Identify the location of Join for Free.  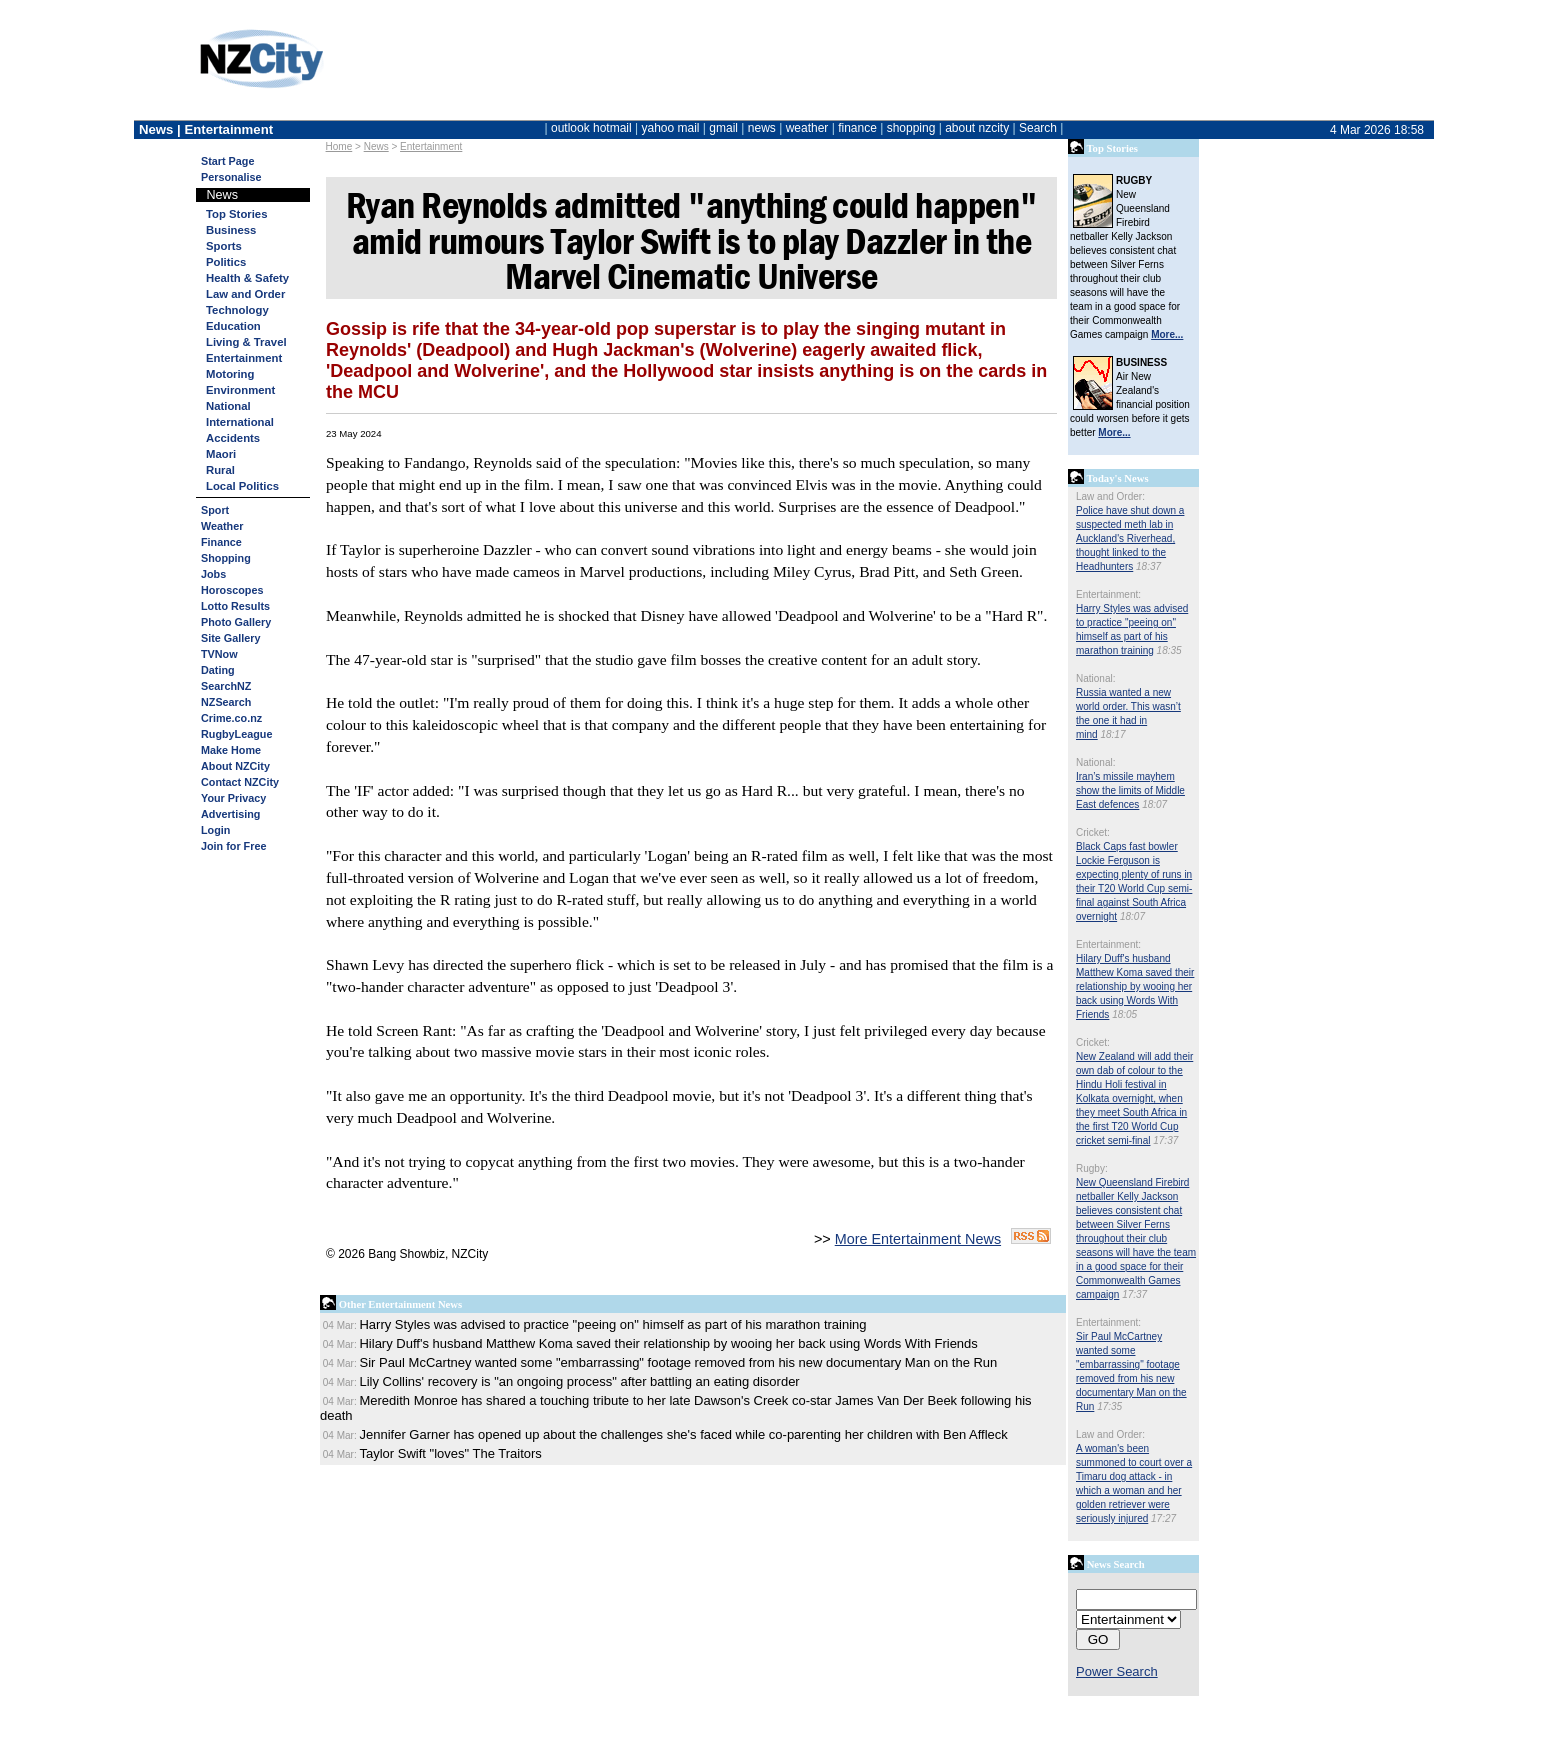
(233, 846).